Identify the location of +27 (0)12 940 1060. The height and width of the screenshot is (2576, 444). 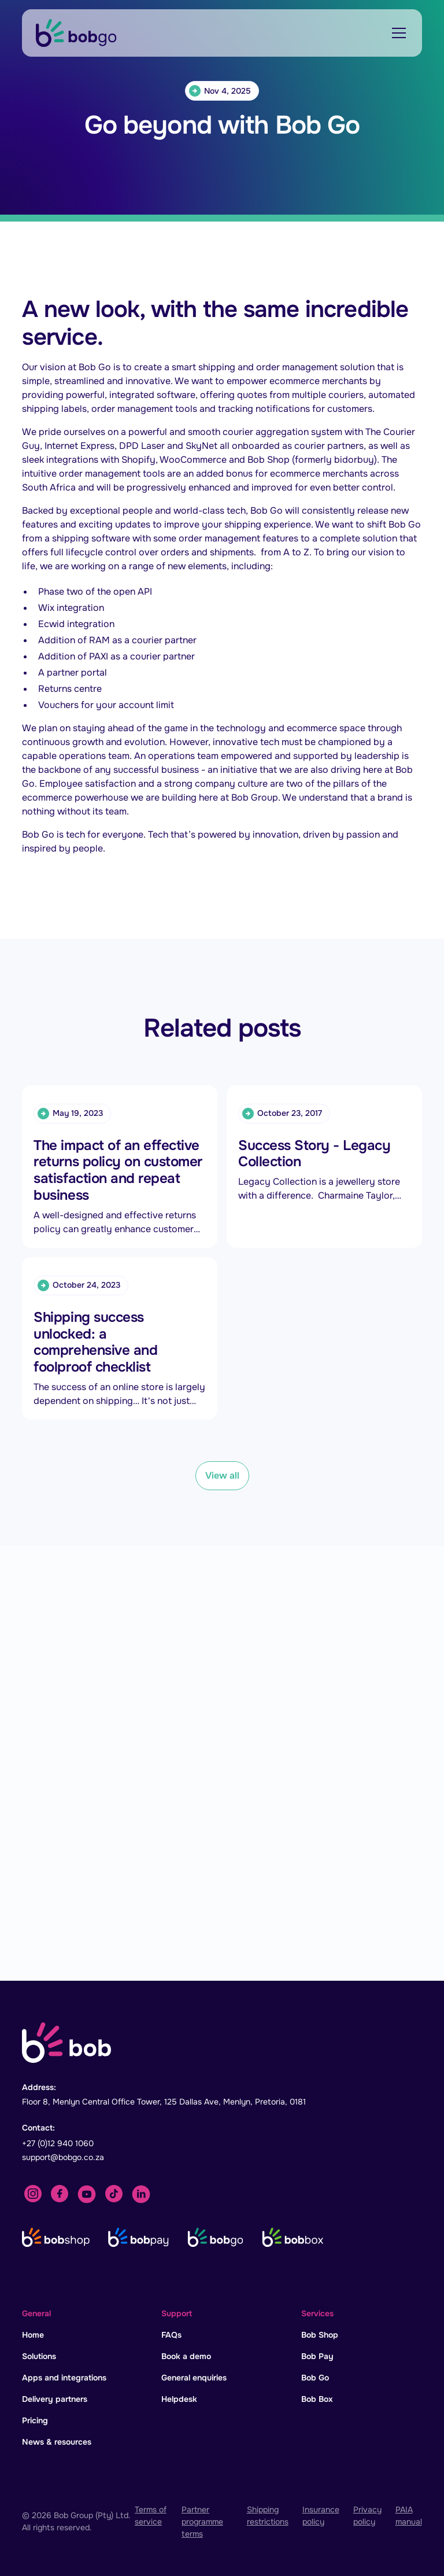
(58, 2143).